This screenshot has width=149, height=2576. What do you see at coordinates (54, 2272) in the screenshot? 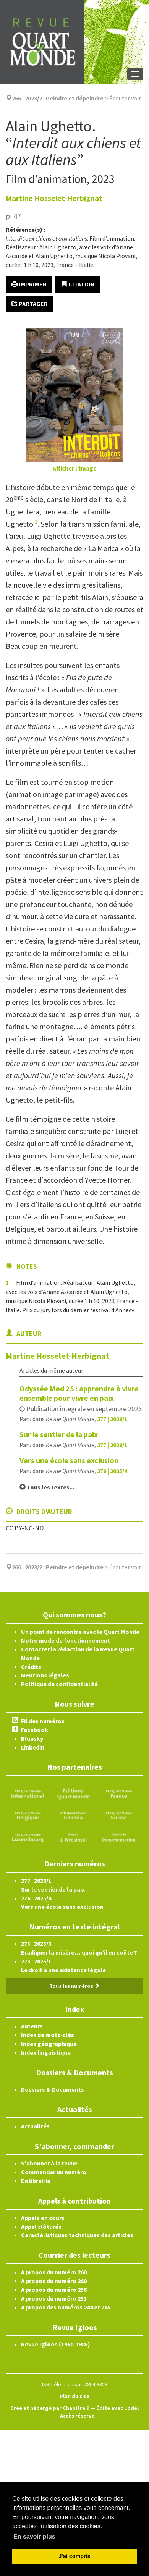
I see `A propos du numéro 260` at bounding box center [54, 2272].